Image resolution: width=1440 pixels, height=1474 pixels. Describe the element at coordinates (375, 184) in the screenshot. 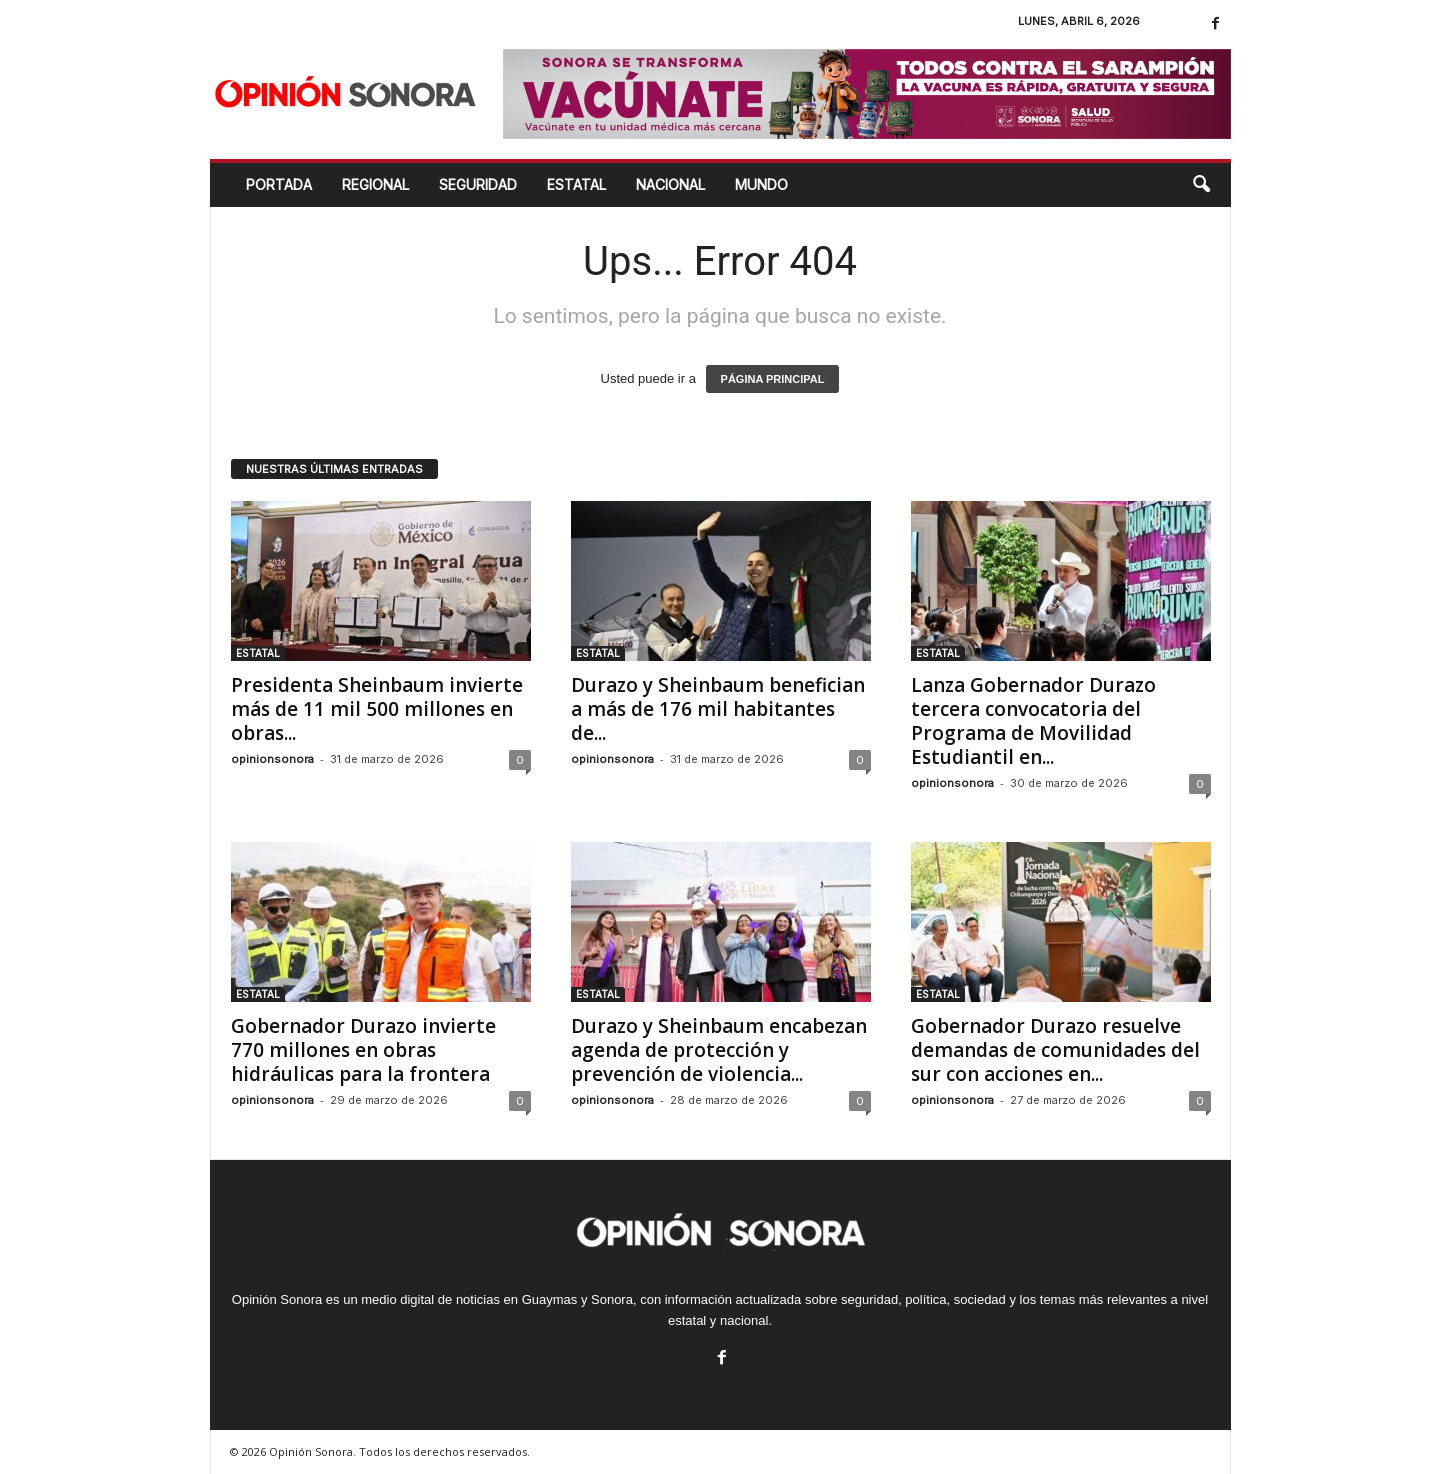

I see `REGIONAL` at that location.